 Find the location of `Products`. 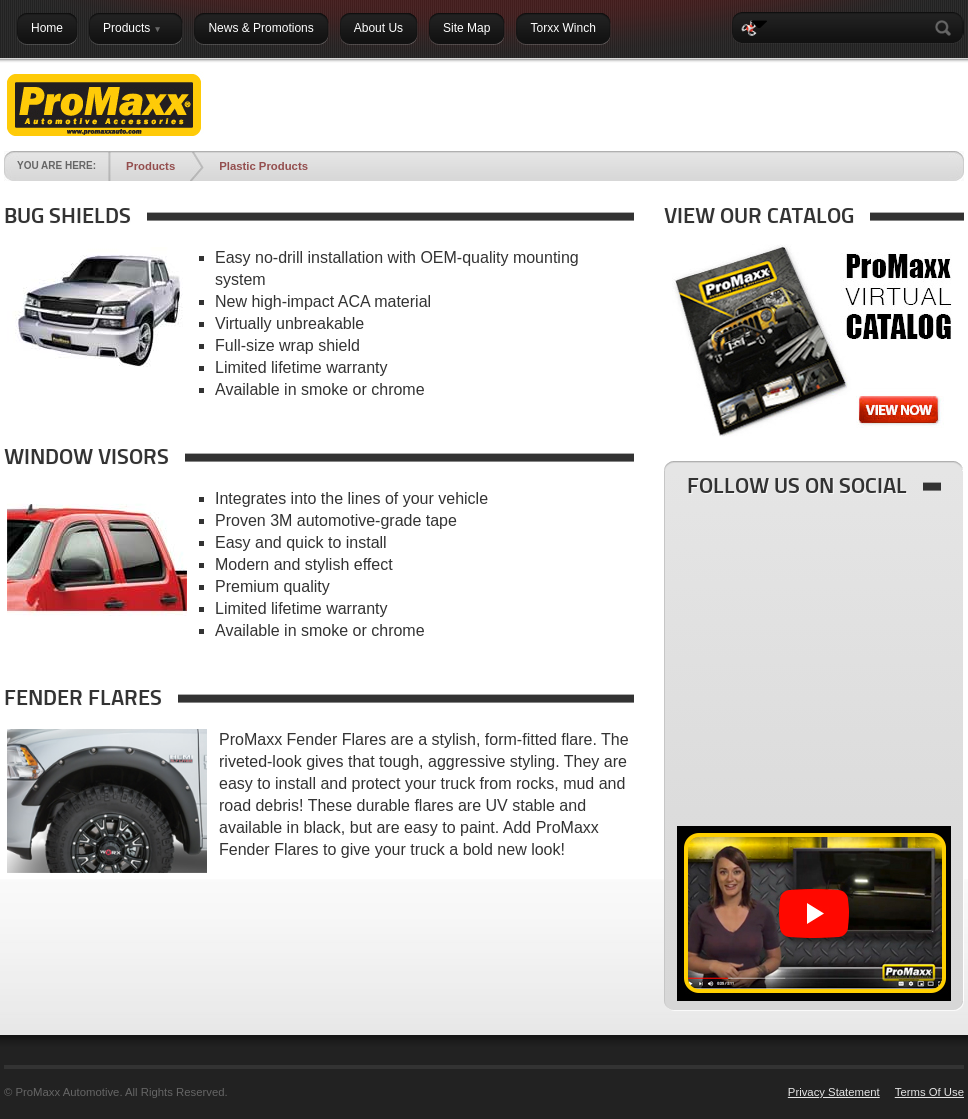

Products is located at coordinates (150, 166).